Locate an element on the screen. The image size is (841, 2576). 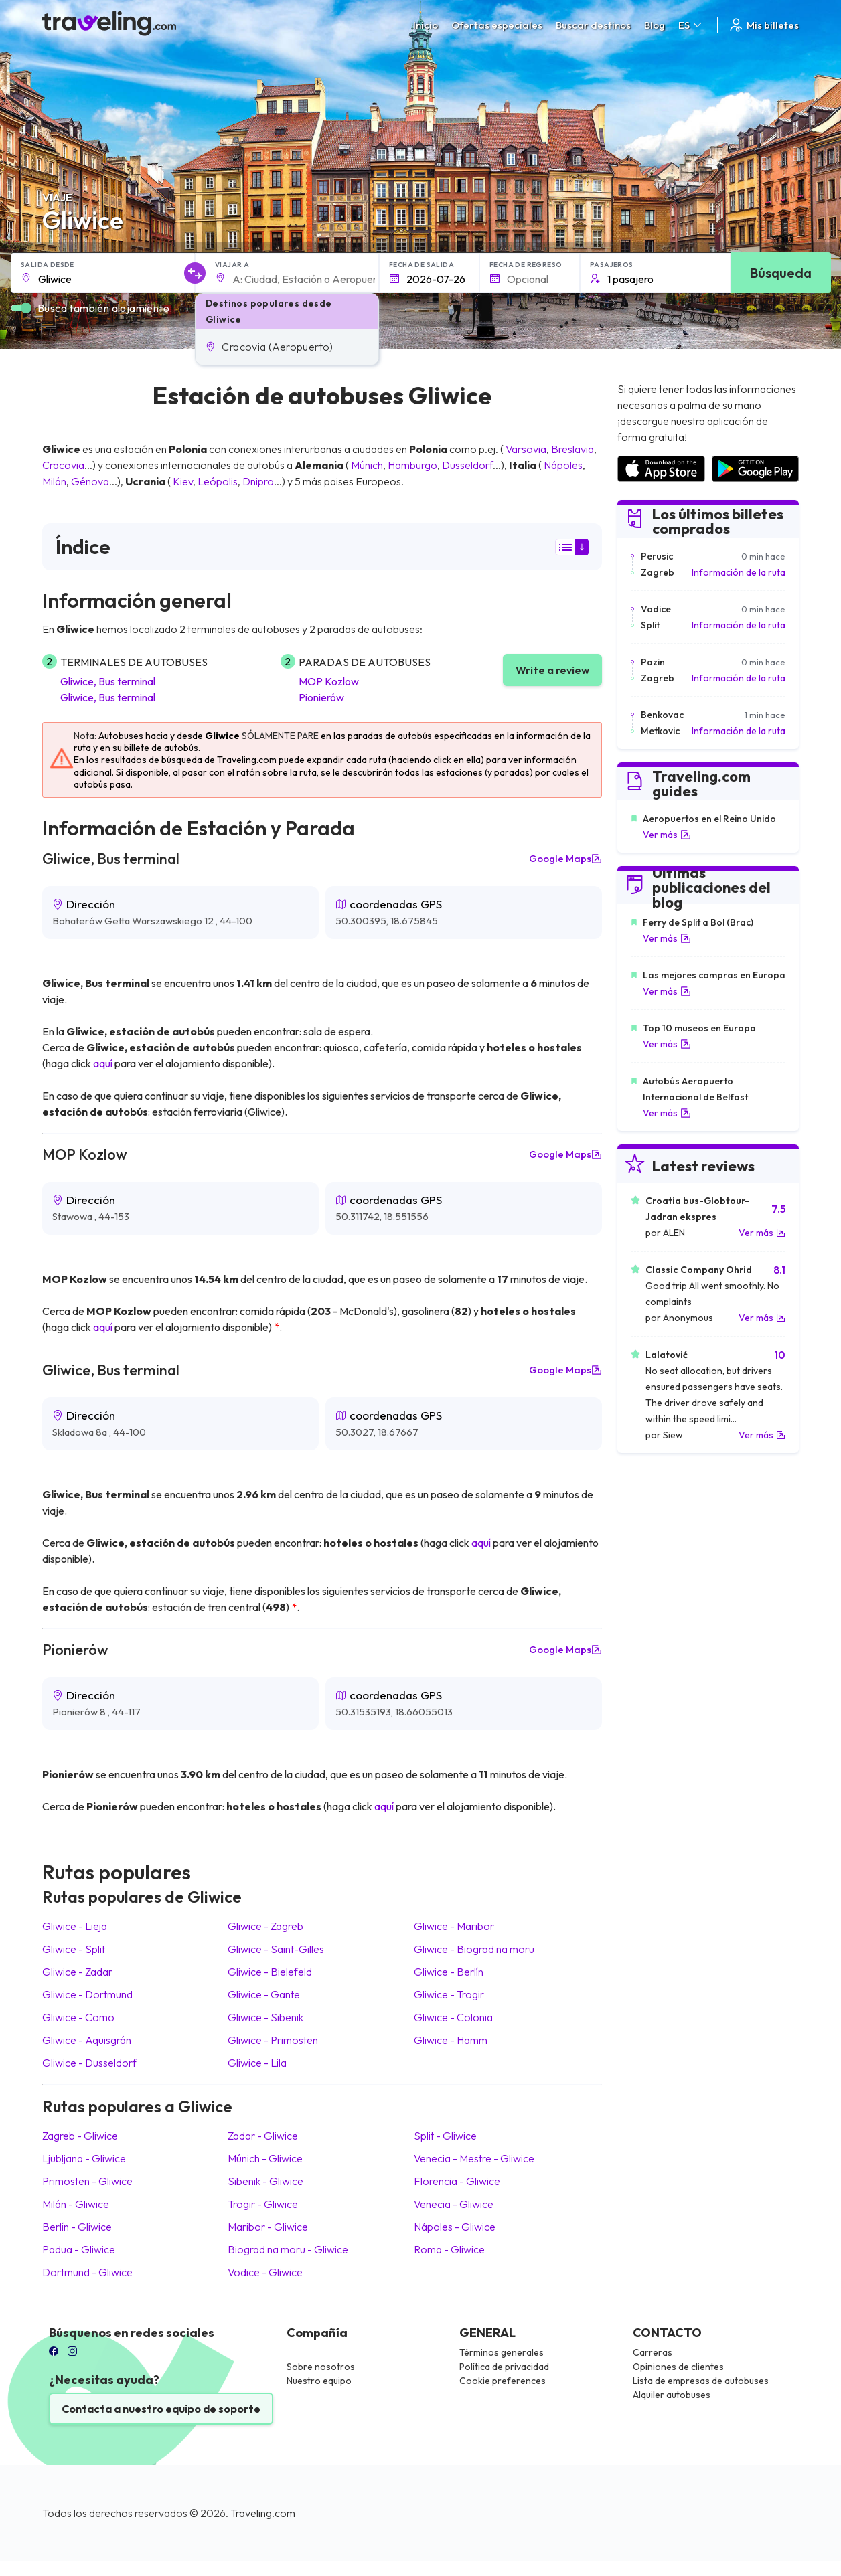
ES is located at coordinates (691, 25).